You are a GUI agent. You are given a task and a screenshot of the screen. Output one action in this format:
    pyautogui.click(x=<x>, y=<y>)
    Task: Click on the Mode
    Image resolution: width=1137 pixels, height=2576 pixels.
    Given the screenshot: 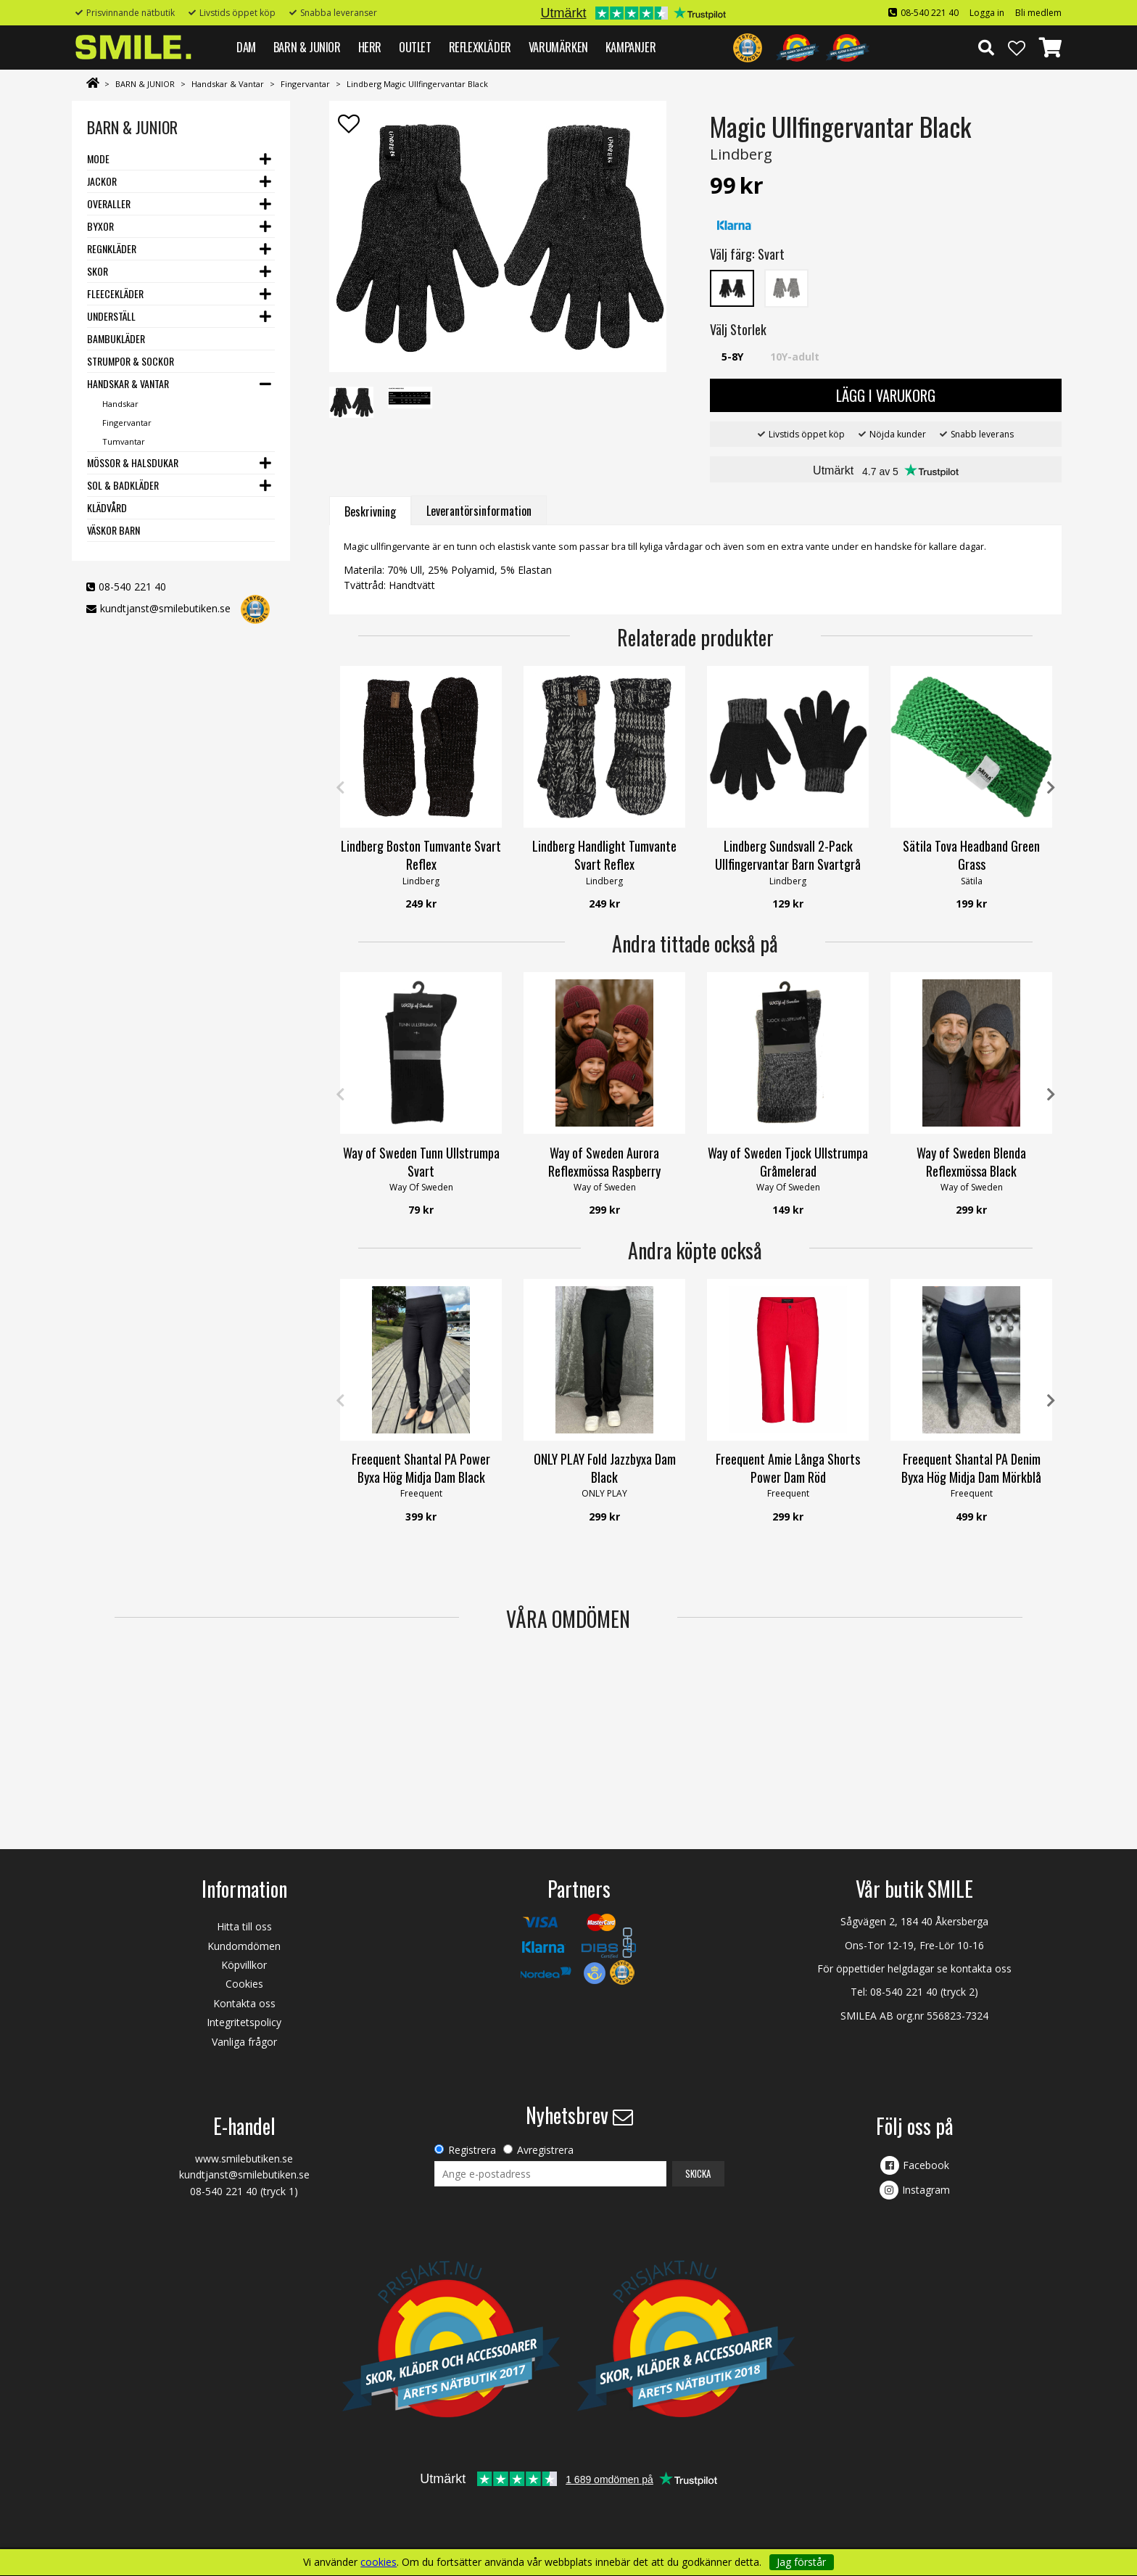 What is the action you would take?
    pyautogui.click(x=98, y=158)
    